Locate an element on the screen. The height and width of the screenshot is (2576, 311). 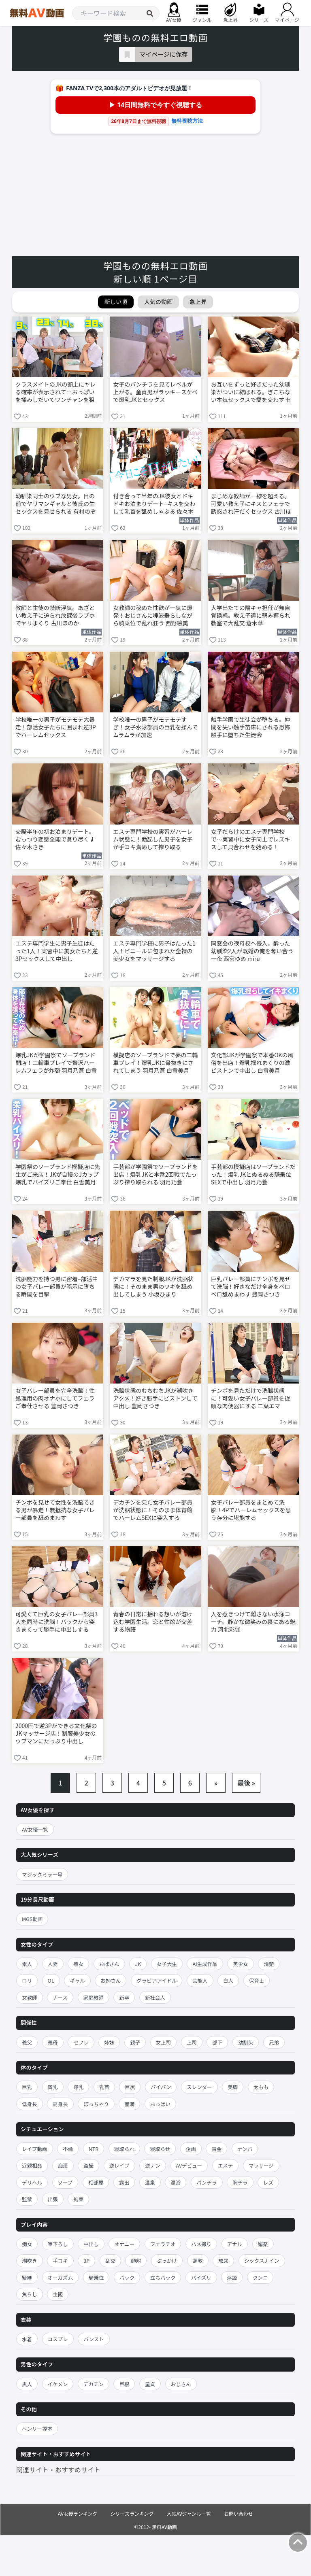
バック is located at coordinates (127, 2277).